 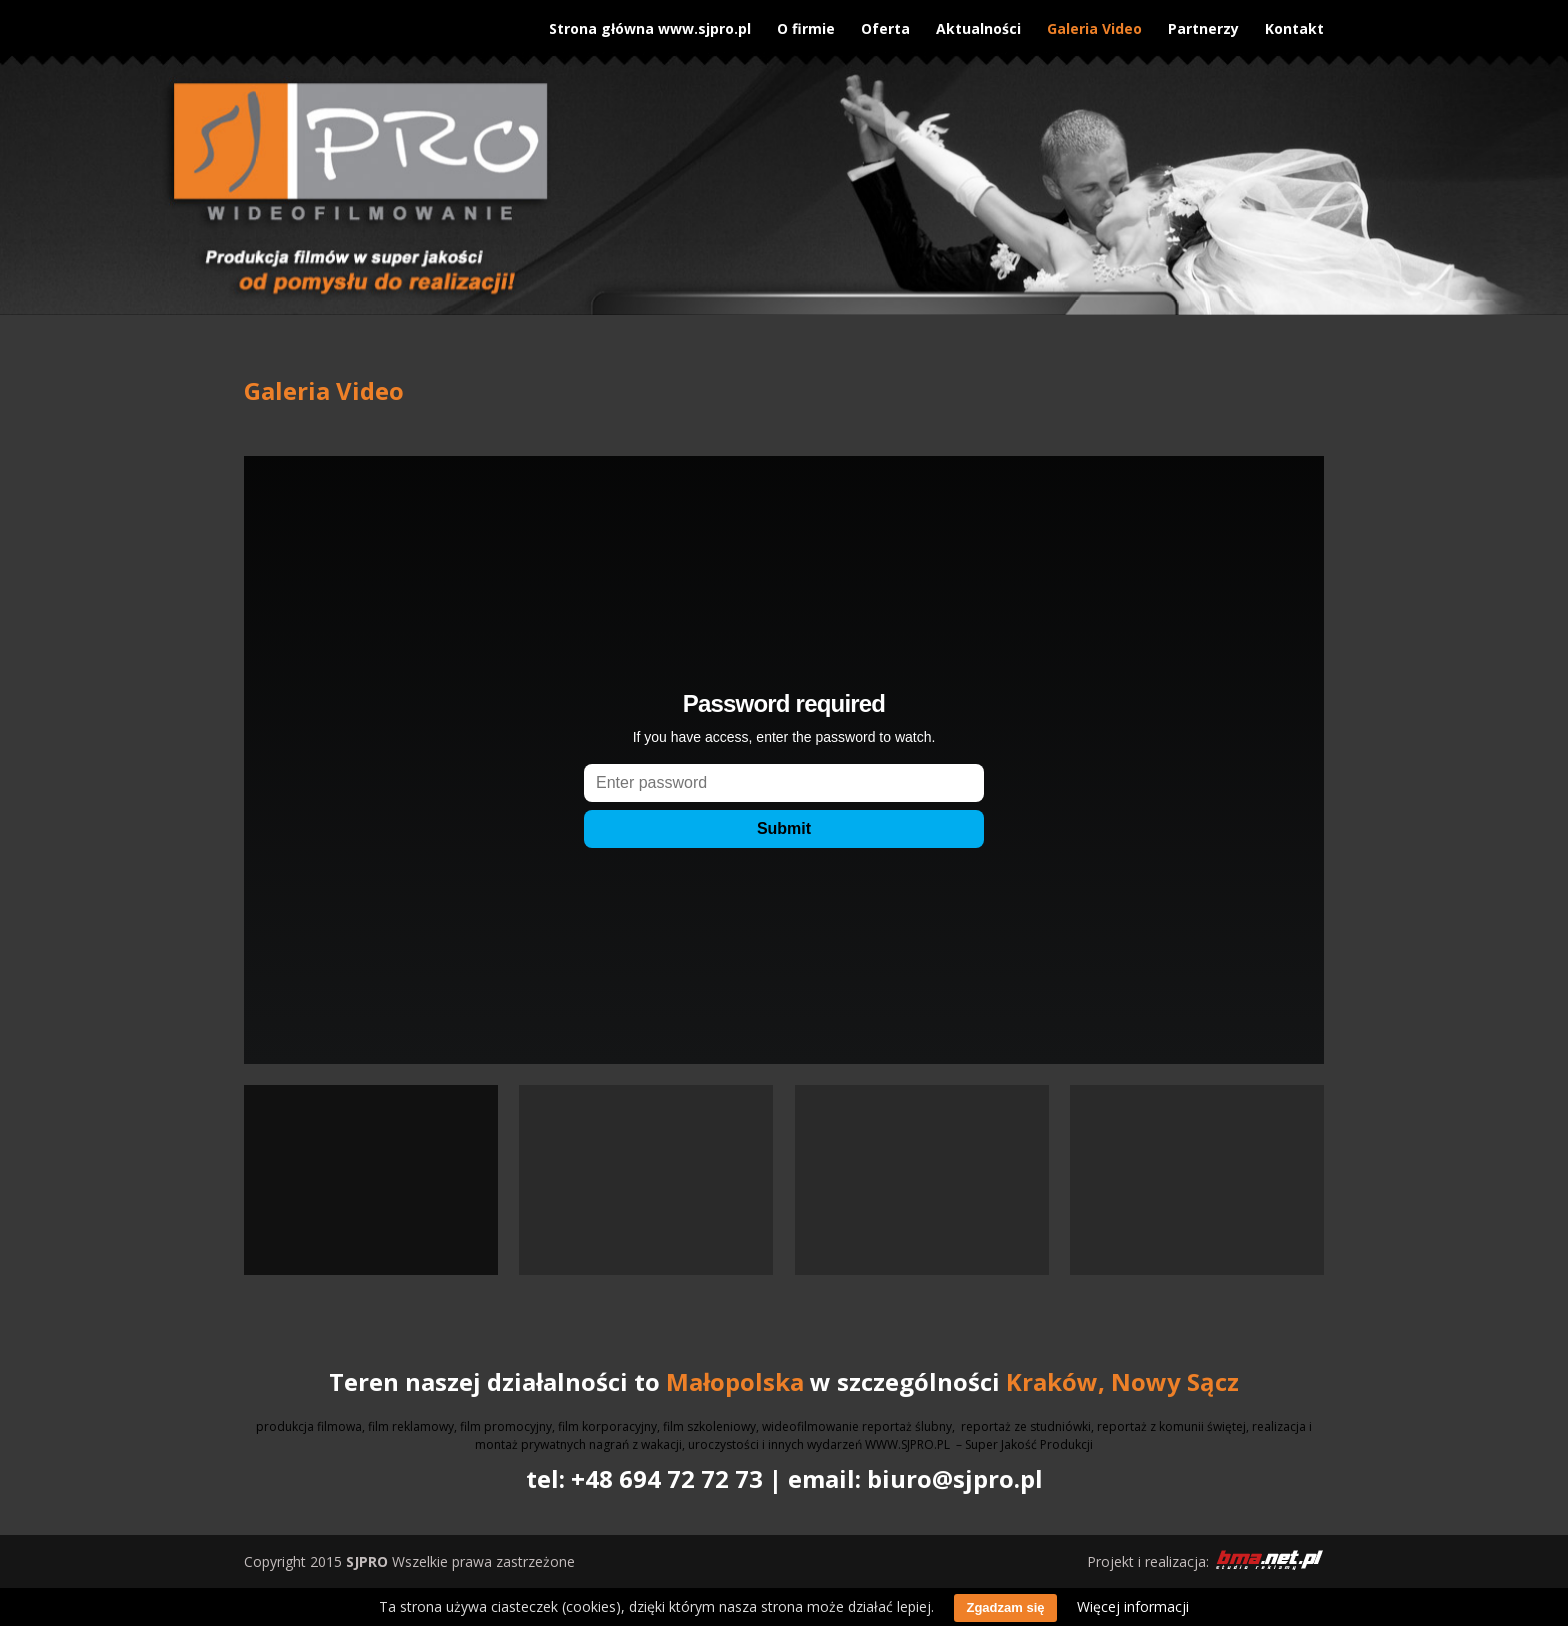 I want to click on tel: +48 694 72 72 73, so click(x=644, y=1478).